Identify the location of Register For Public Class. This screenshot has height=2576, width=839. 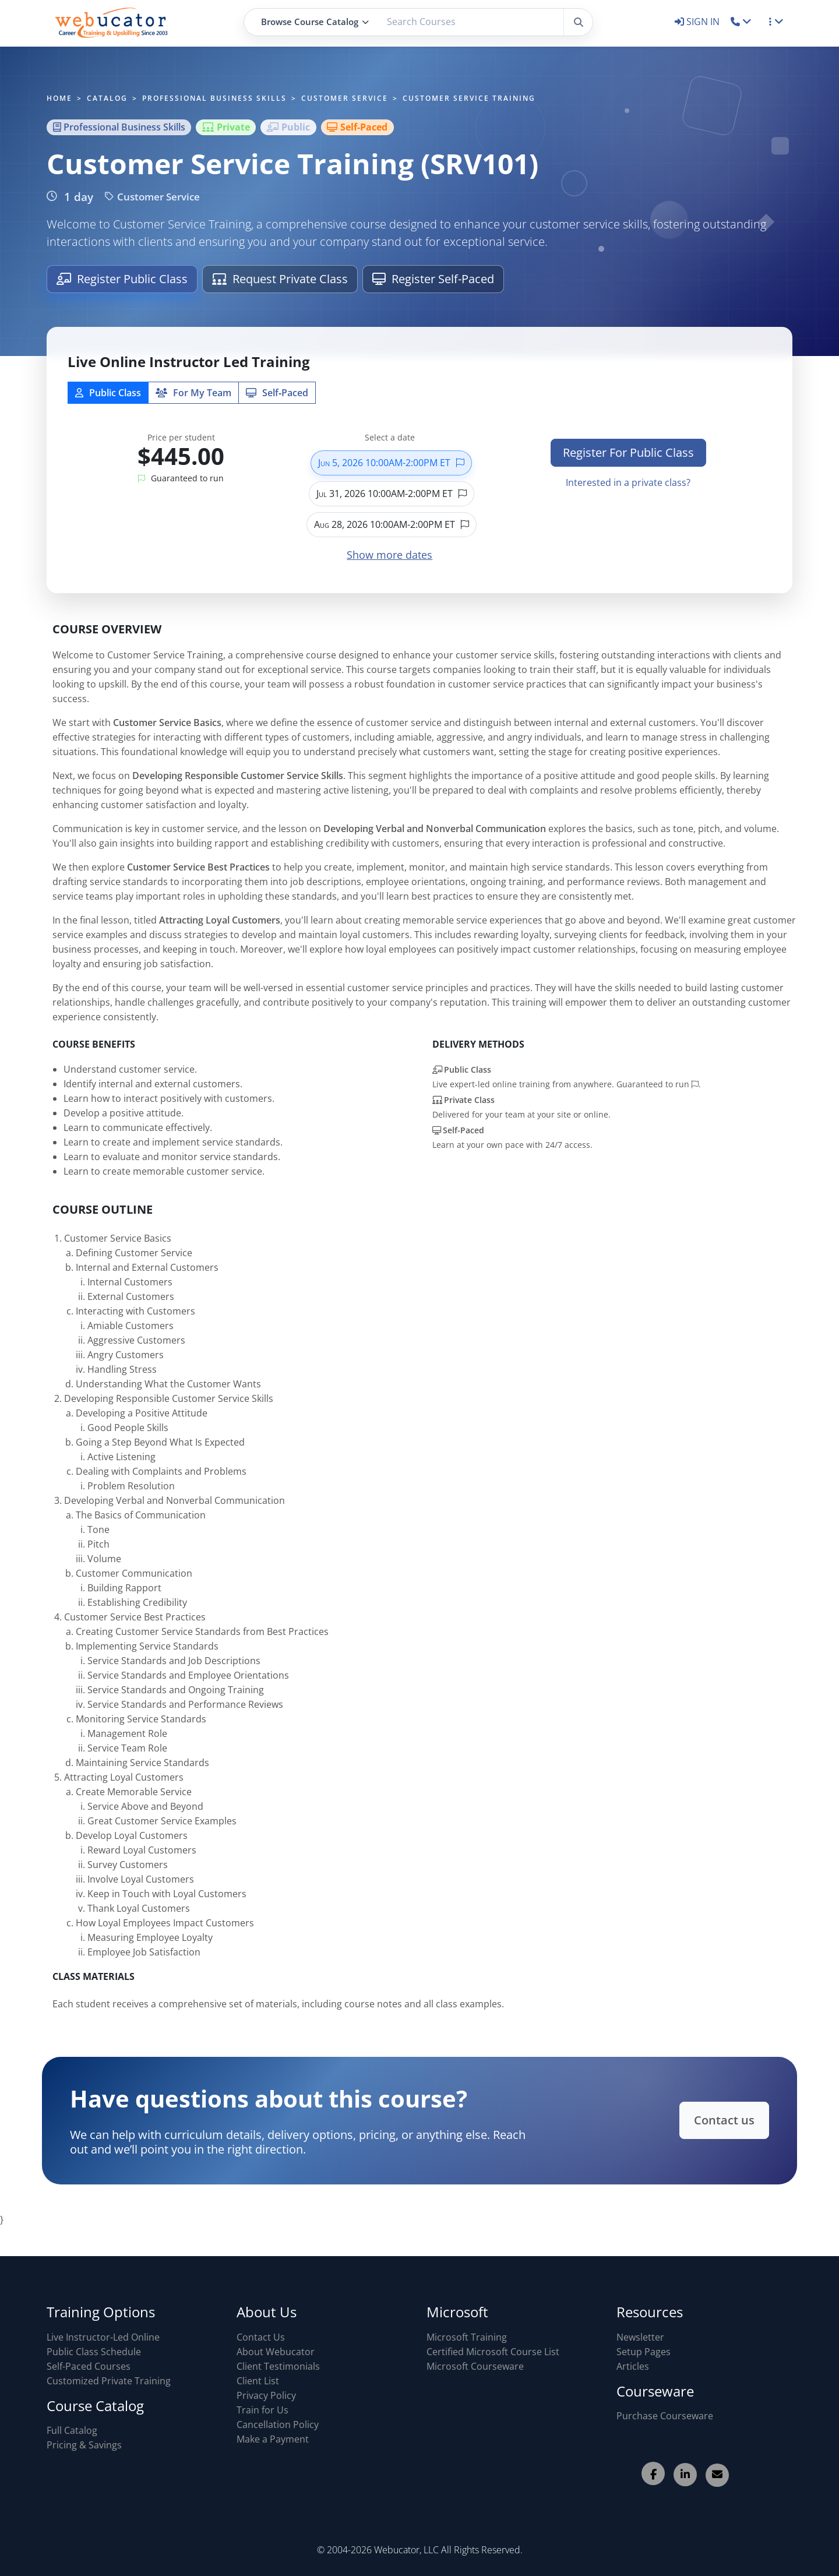
(628, 452).